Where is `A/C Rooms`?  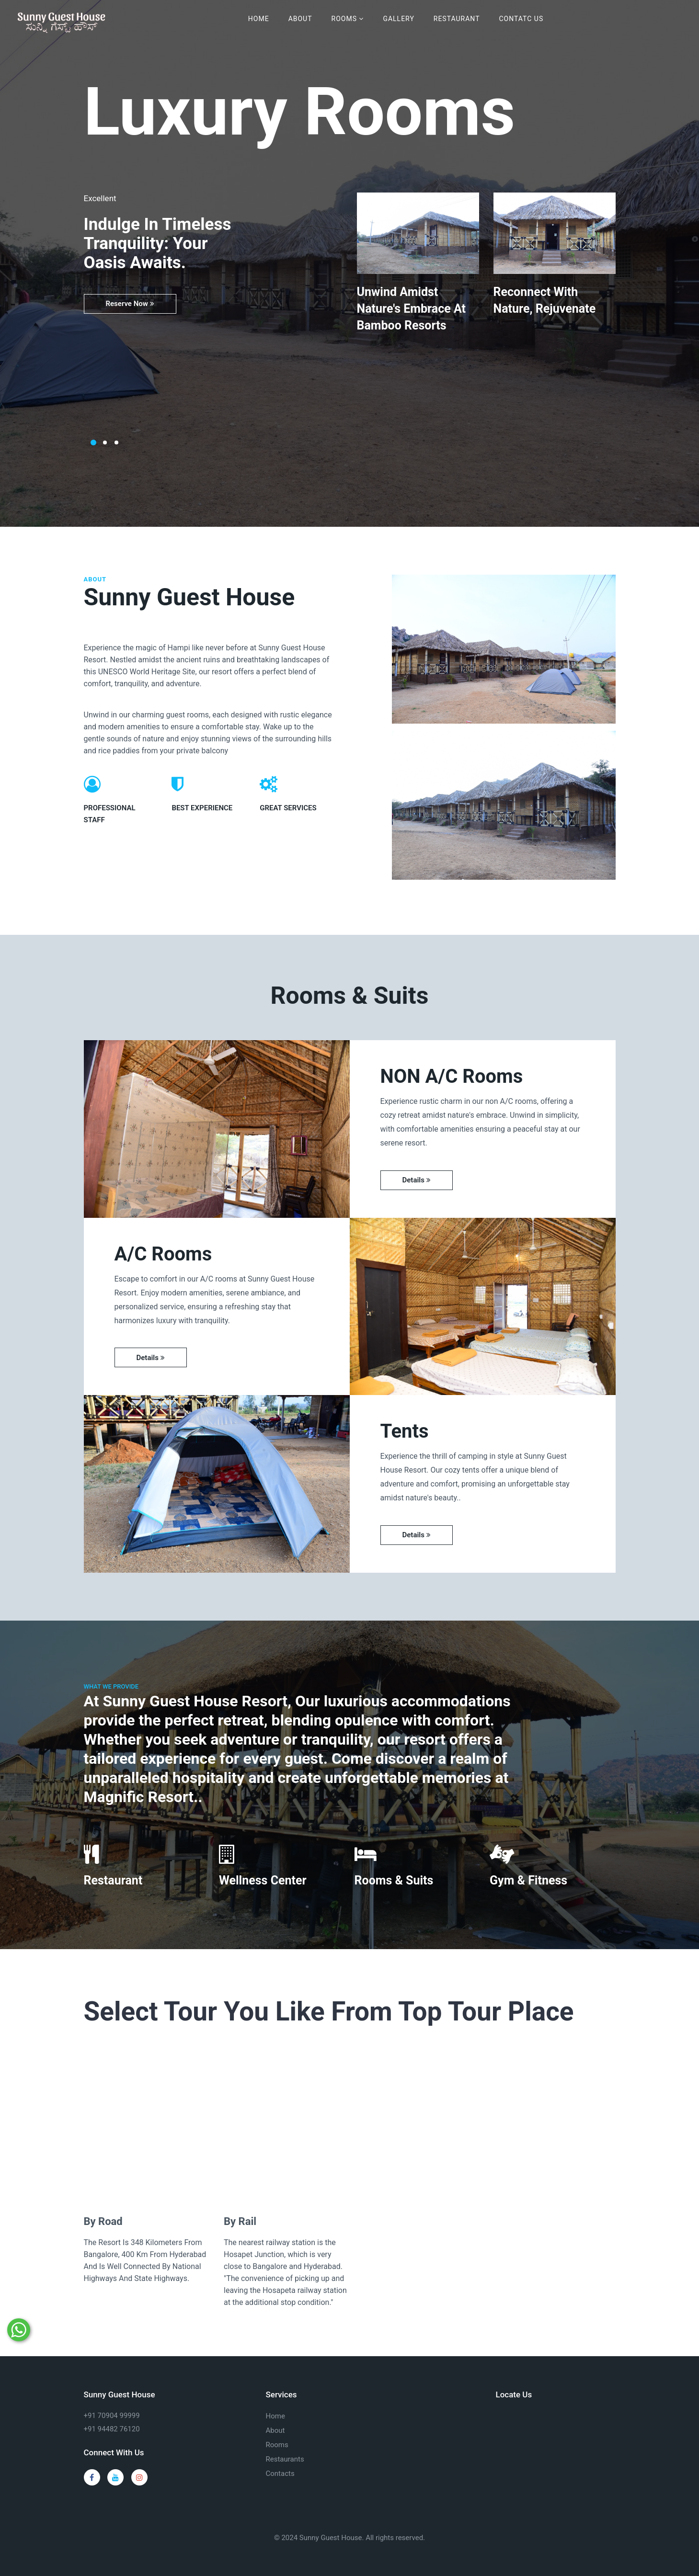 A/C Rooms is located at coordinates (163, 1254).